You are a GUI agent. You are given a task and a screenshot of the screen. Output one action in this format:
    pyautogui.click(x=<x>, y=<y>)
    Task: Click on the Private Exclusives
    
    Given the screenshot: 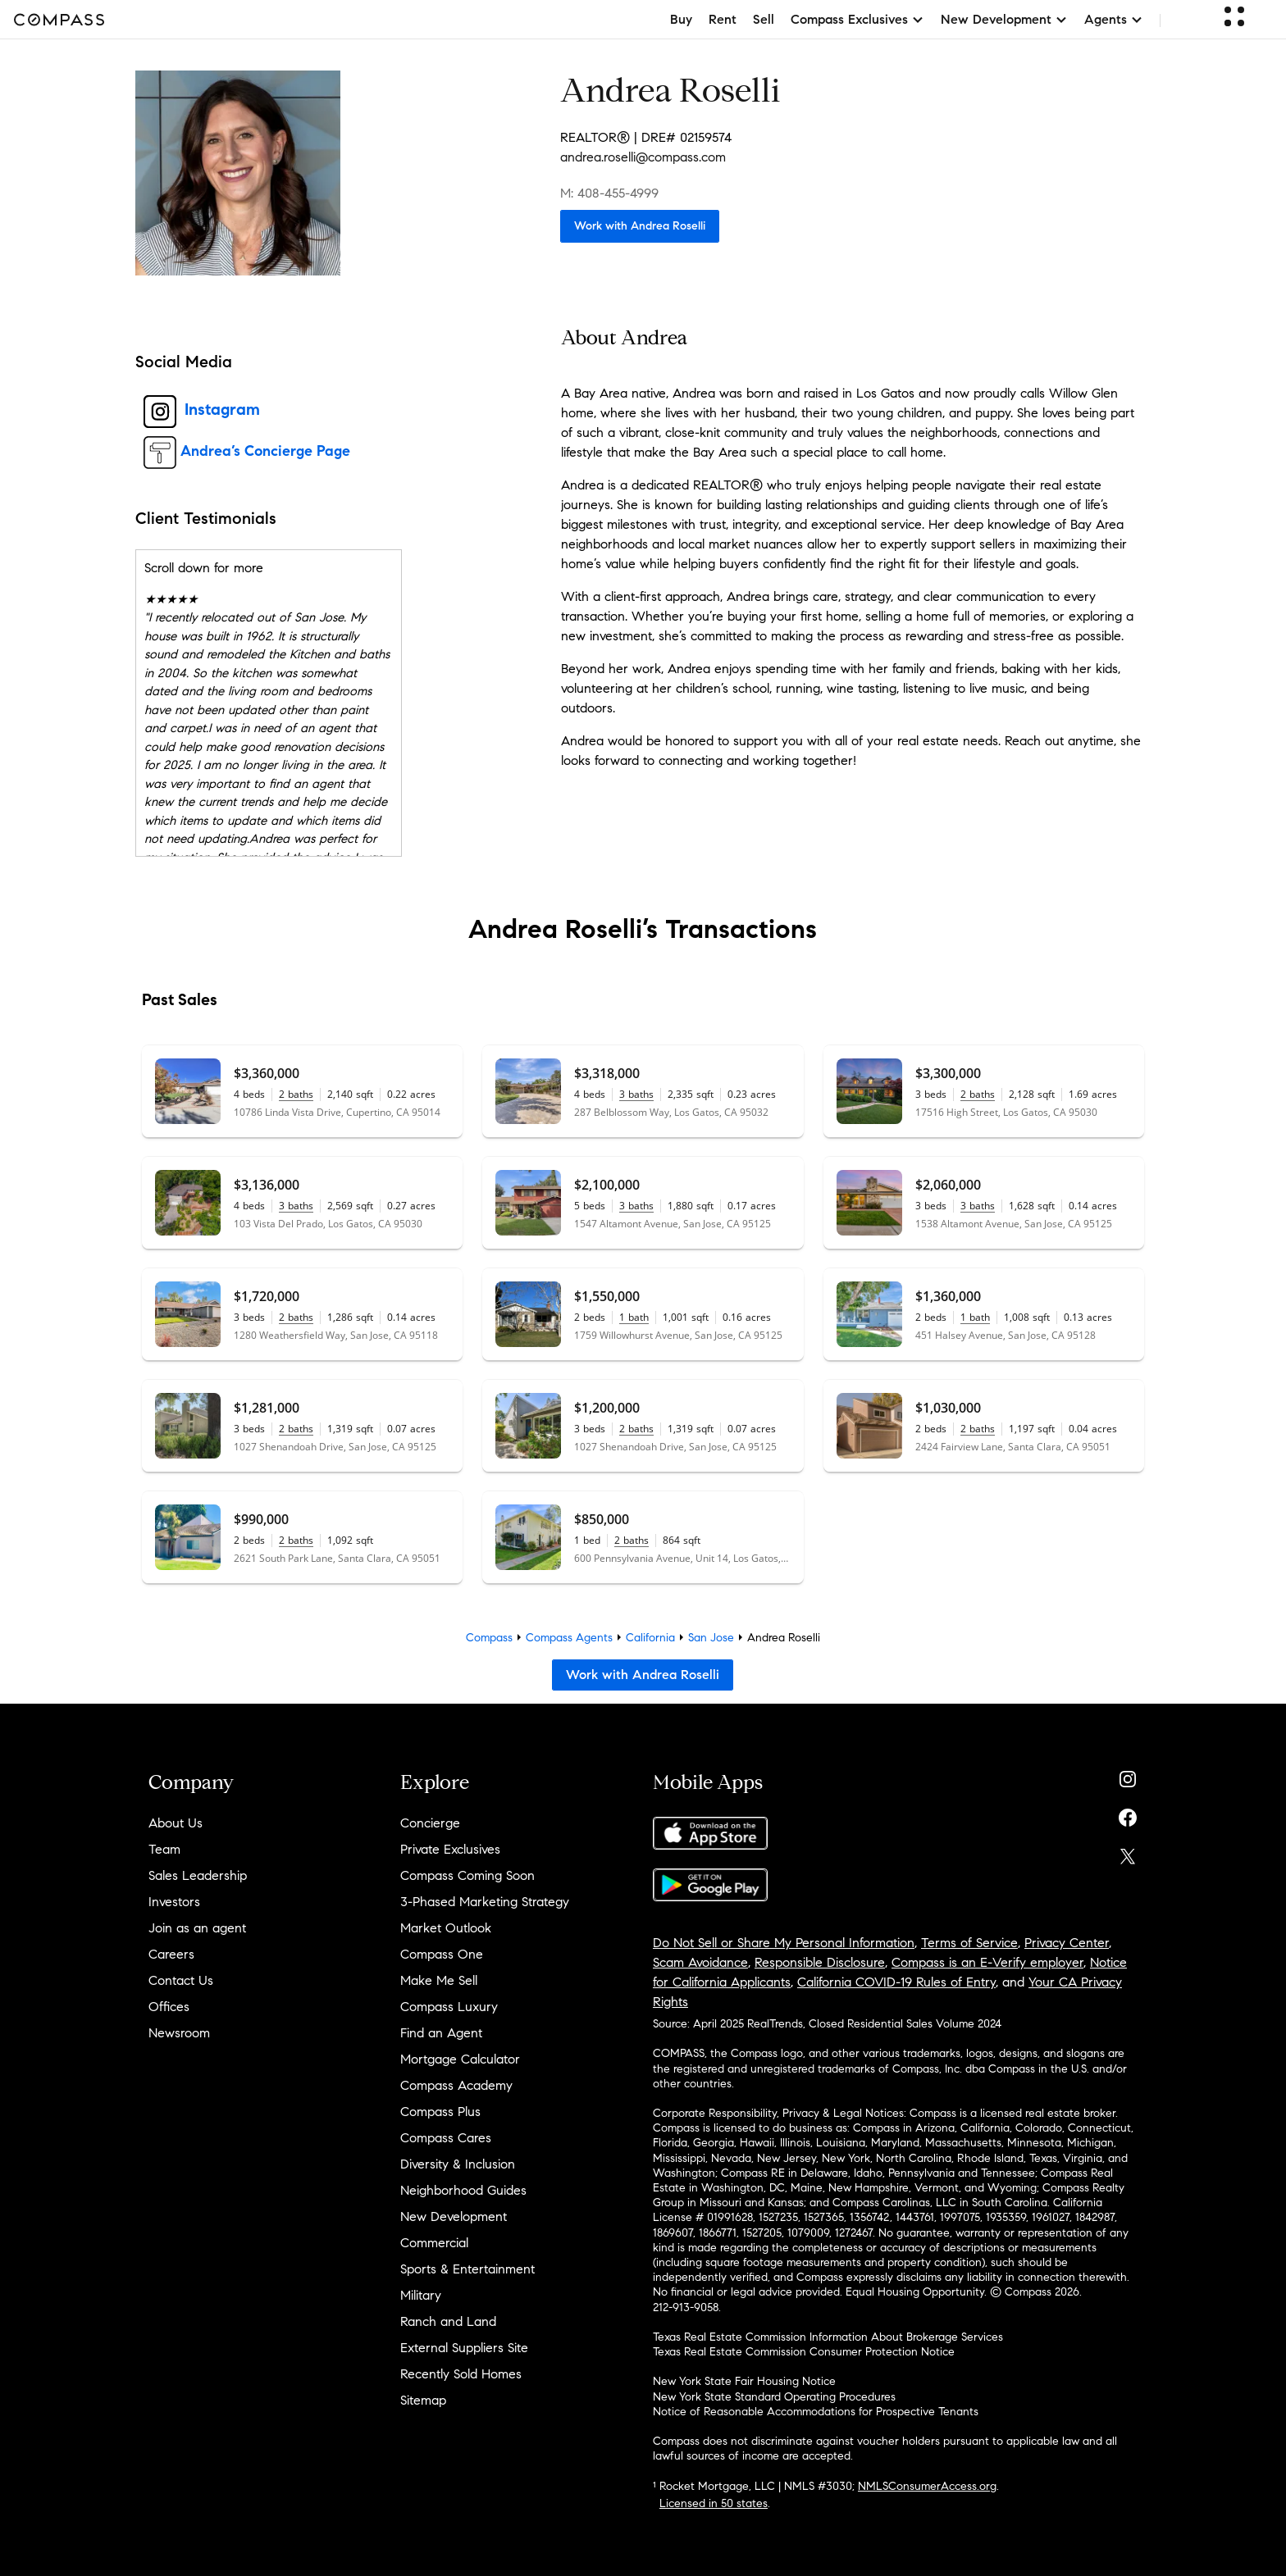 What is the action you would take?
    pyautogui.click(x=450, y=1849)
    